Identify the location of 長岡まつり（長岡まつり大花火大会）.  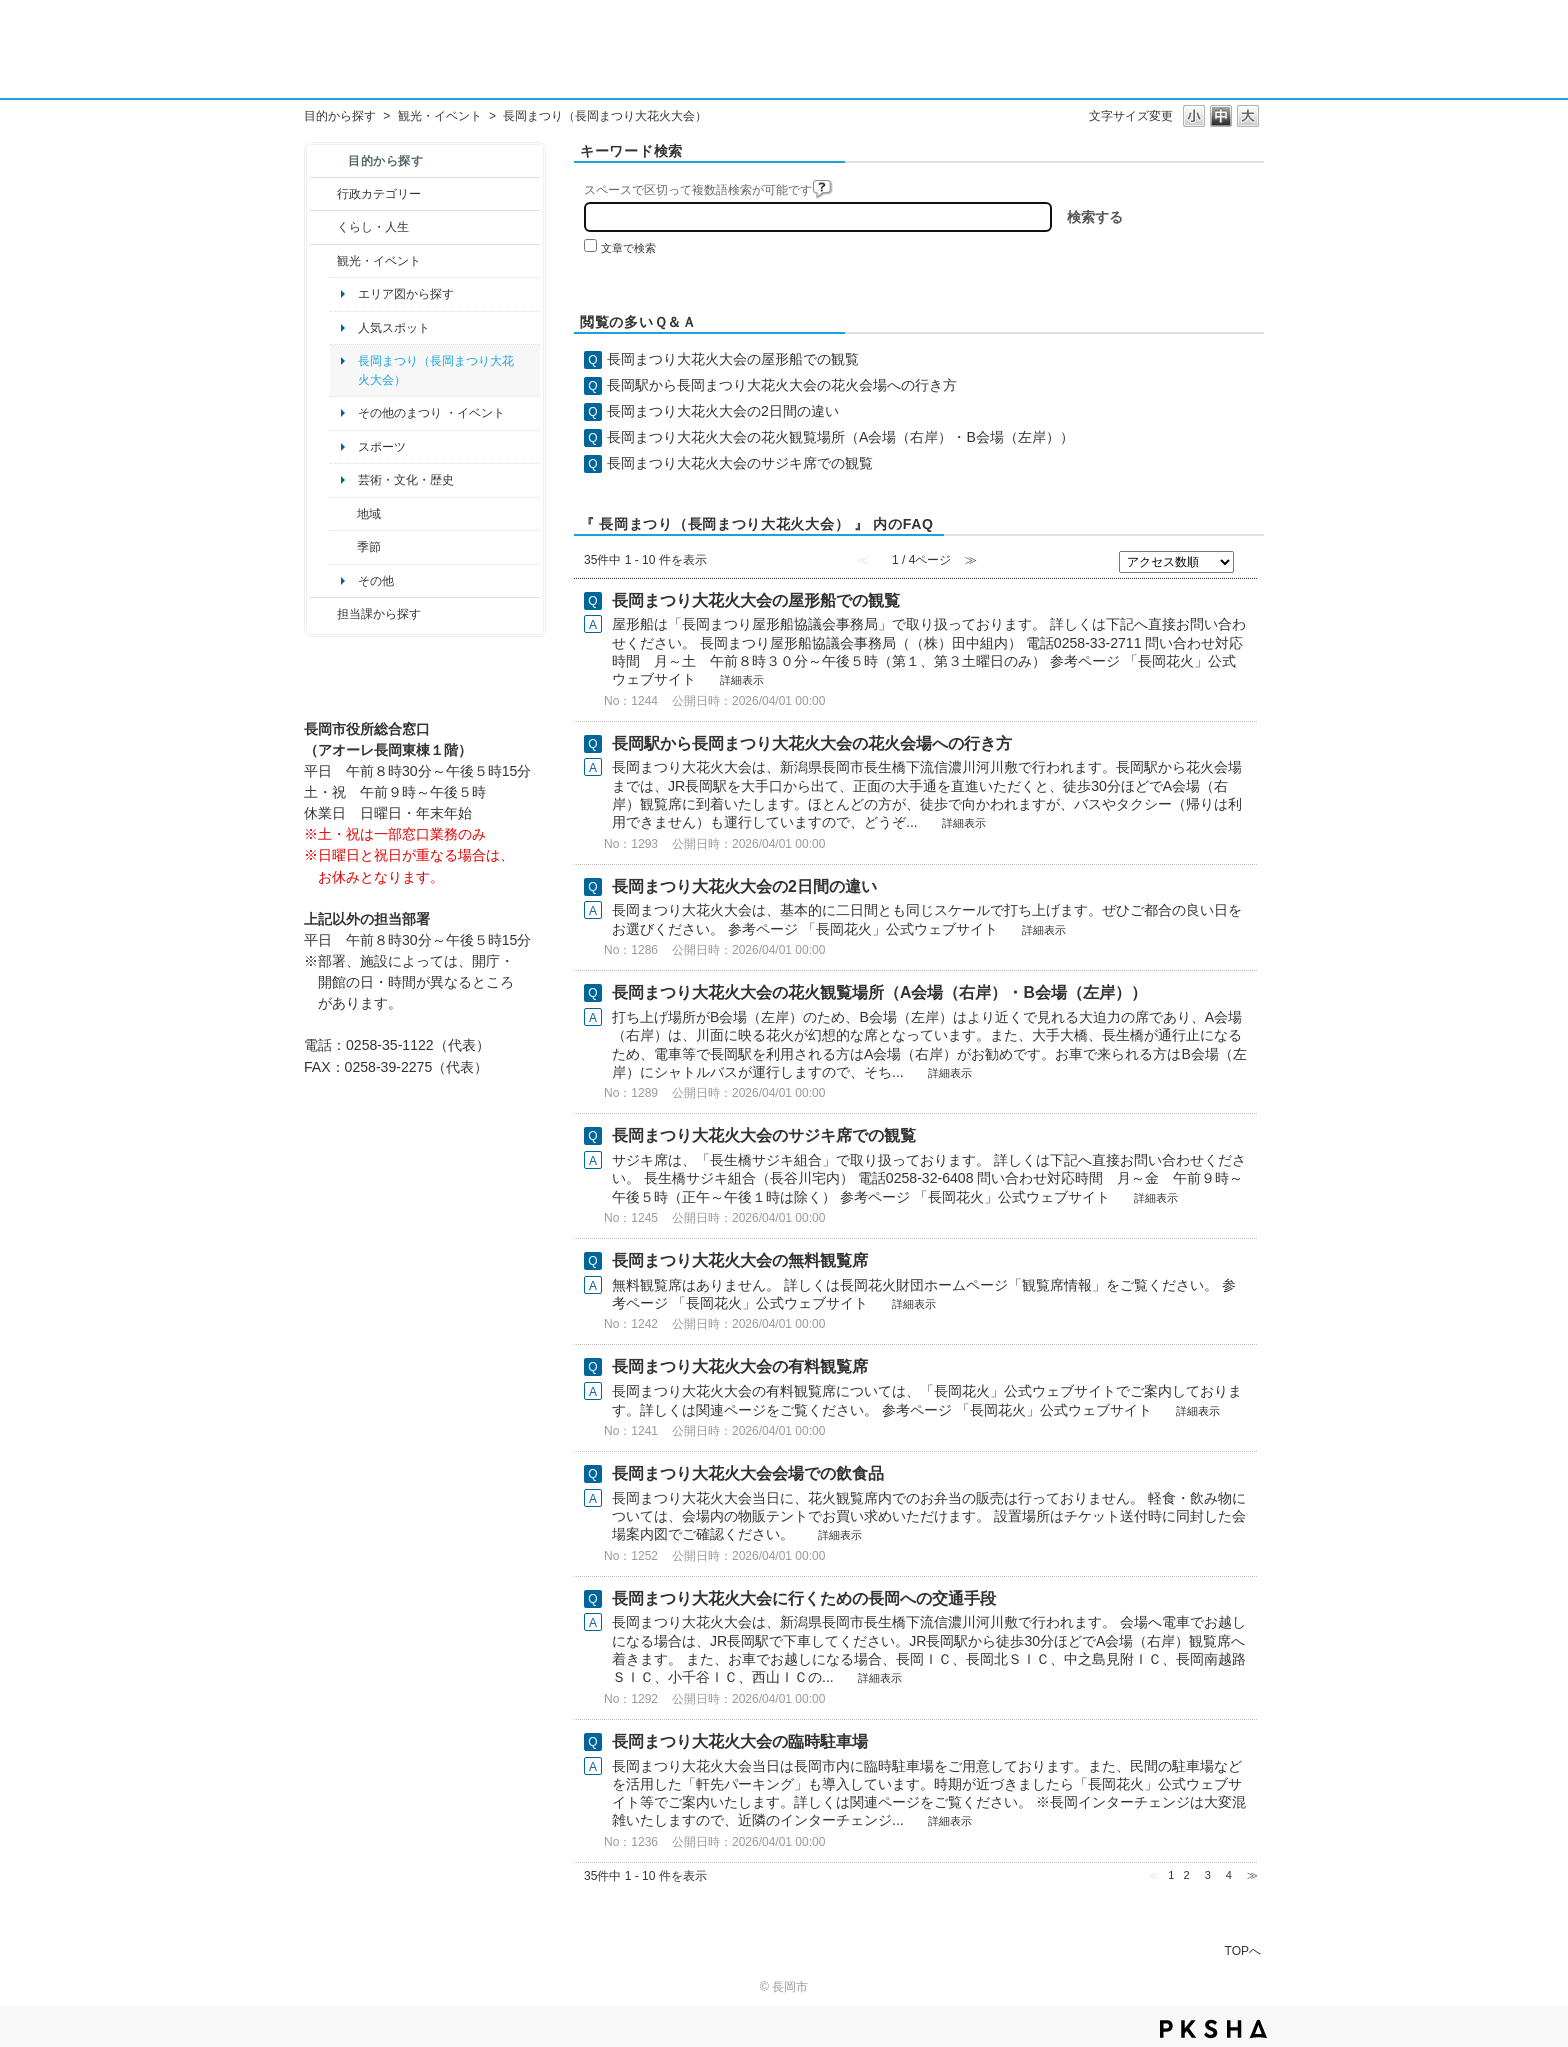
(436, 370).